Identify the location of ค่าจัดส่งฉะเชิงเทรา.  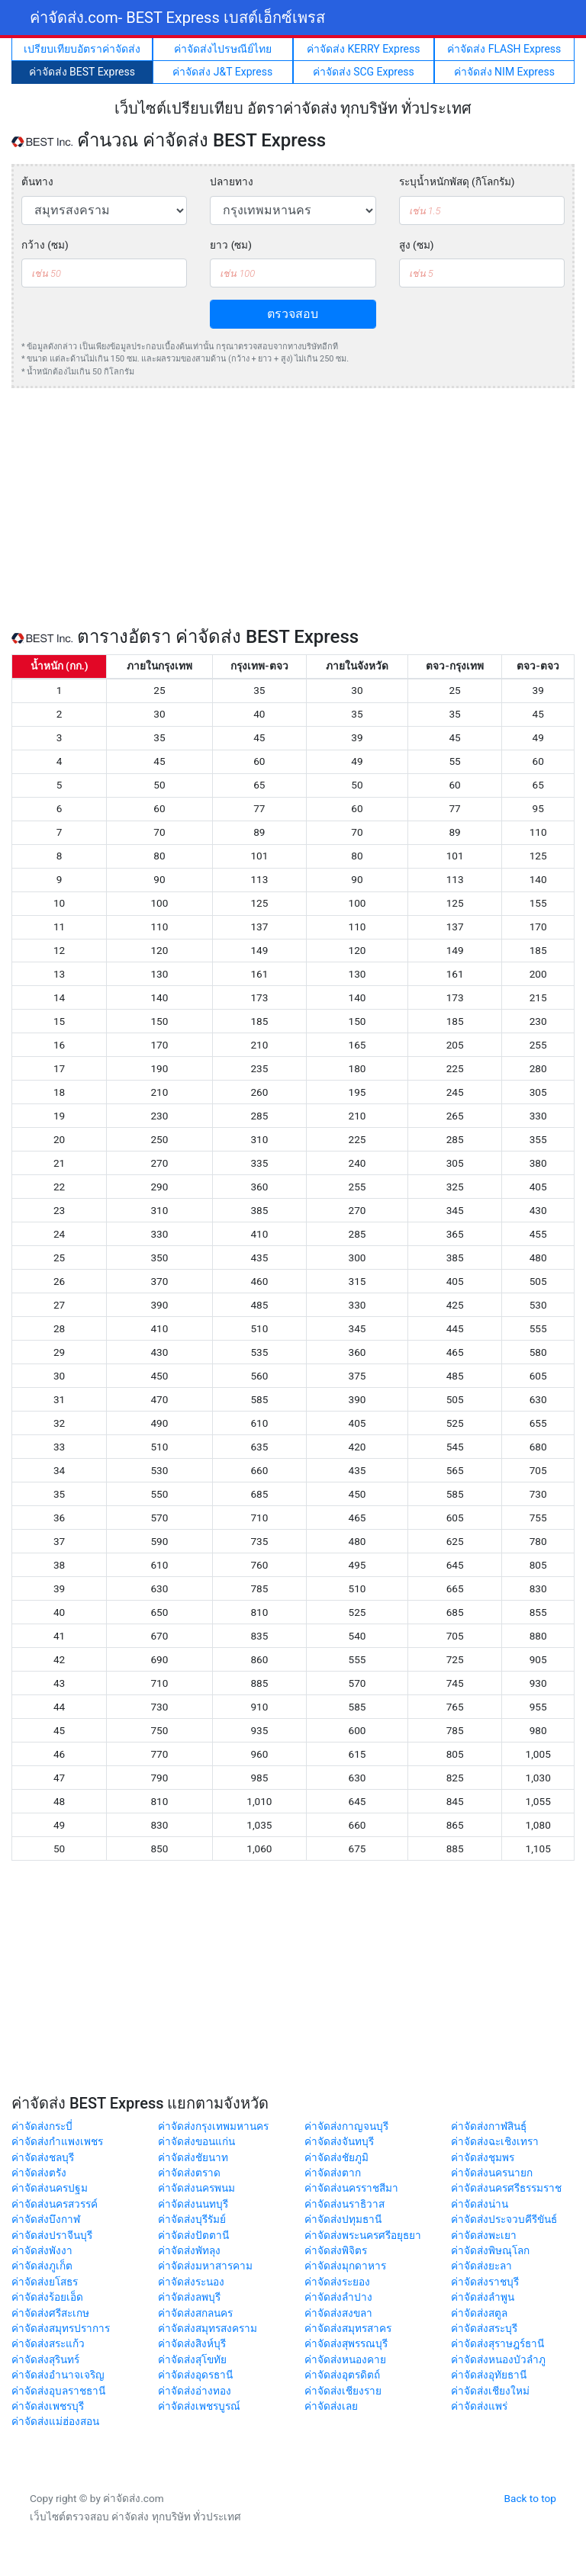
(495, 2141).